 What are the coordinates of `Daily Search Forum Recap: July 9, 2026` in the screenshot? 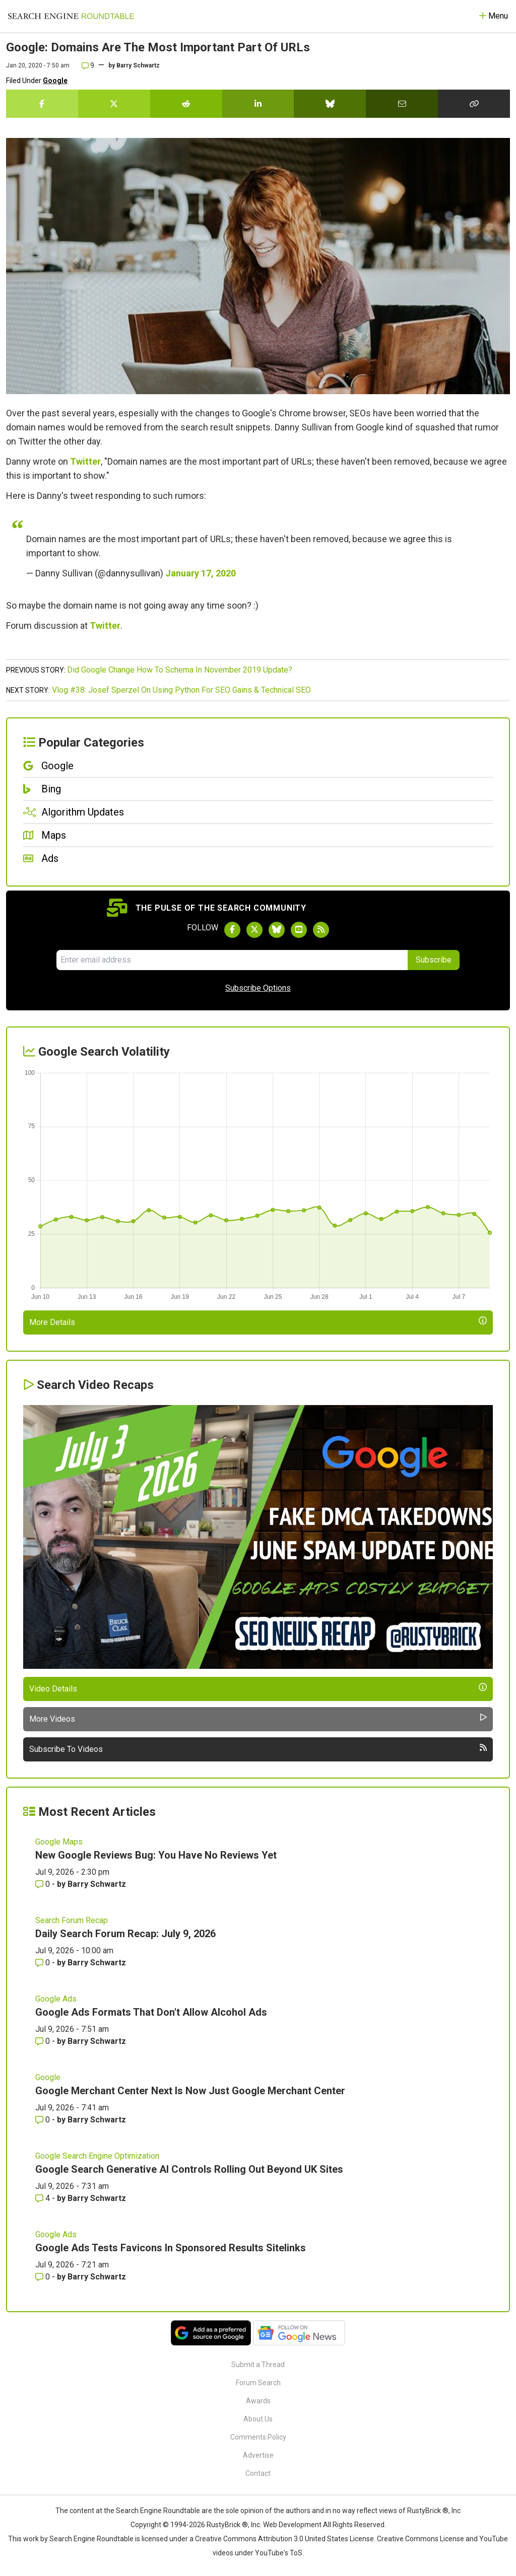 It's located at (125, 1934).